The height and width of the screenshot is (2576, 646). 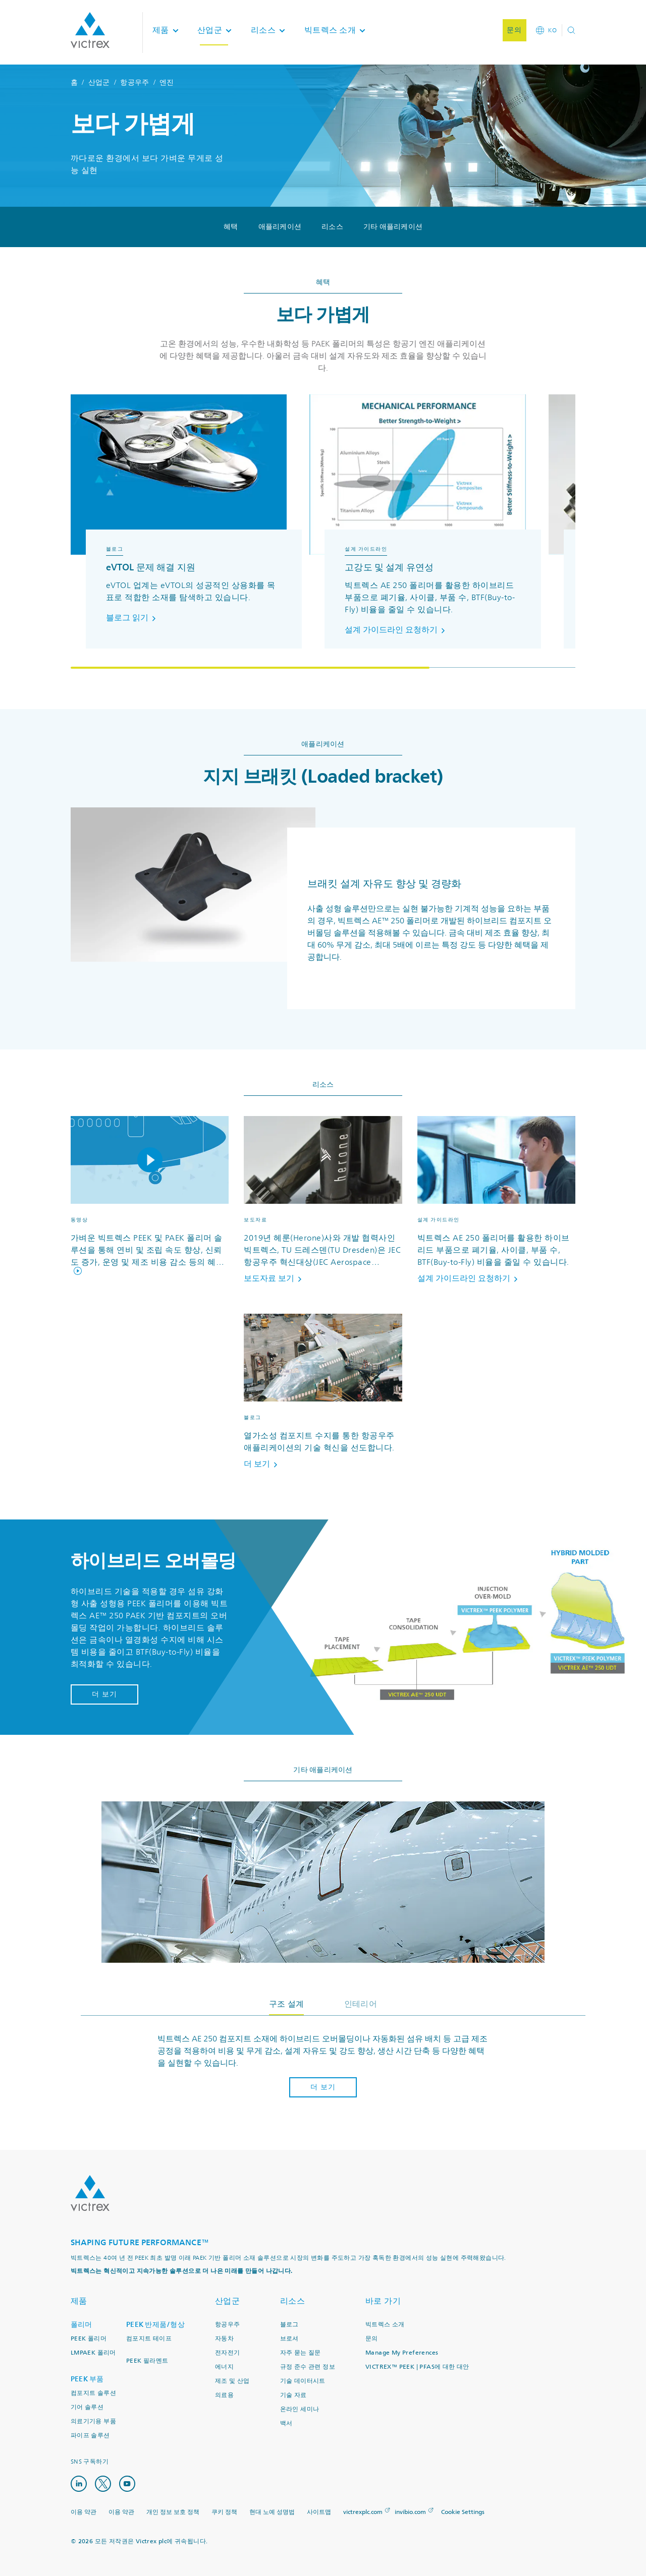 What do you see at coordinates (147, 2361) in the screenshot?
I see `PEEK 필라멘트` at bounding box center [147, 2361].